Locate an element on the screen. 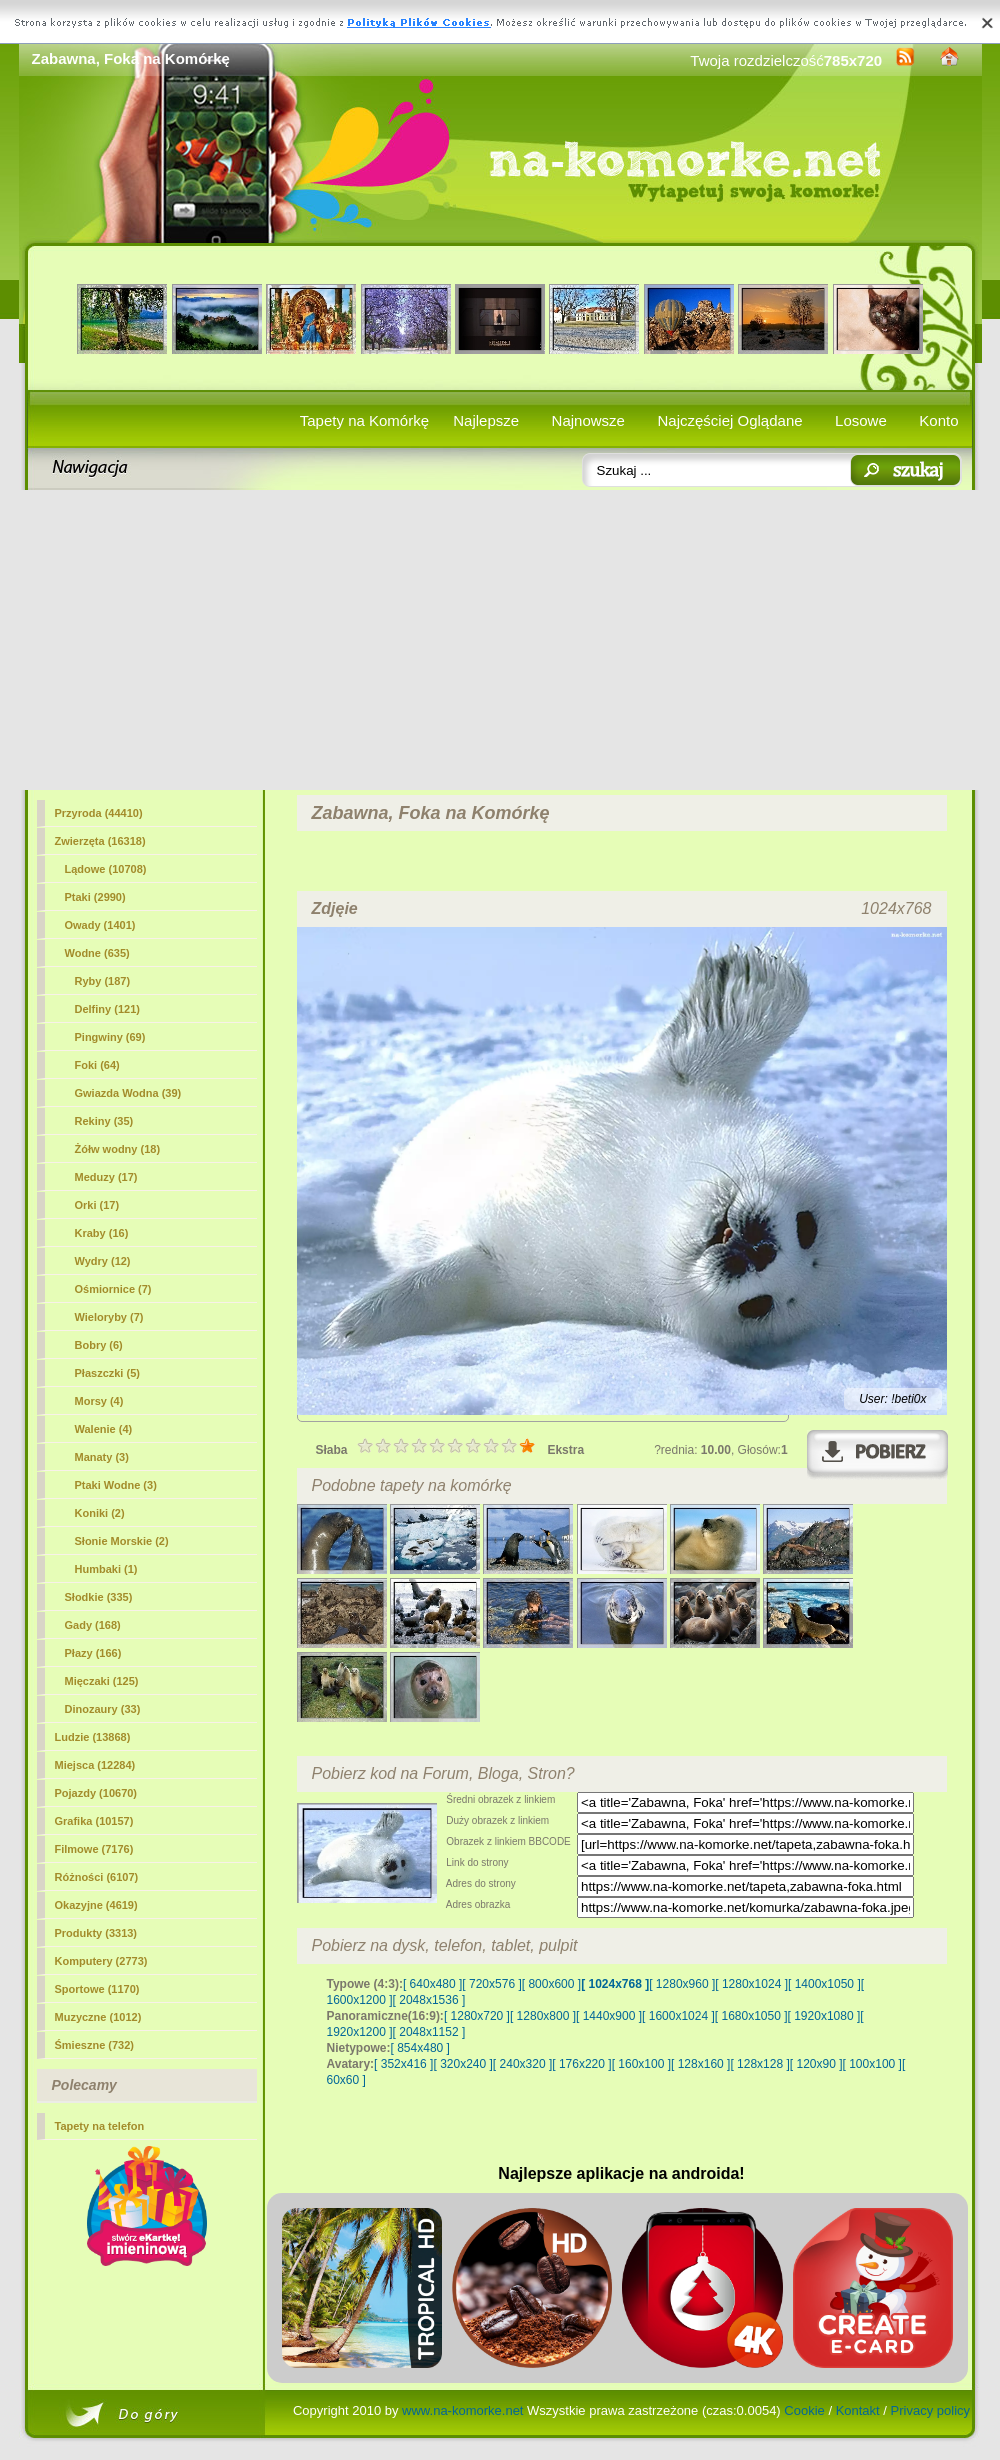 The image size is (1000, 2460). Manaty (3) is located at coordinates (102, 1457).